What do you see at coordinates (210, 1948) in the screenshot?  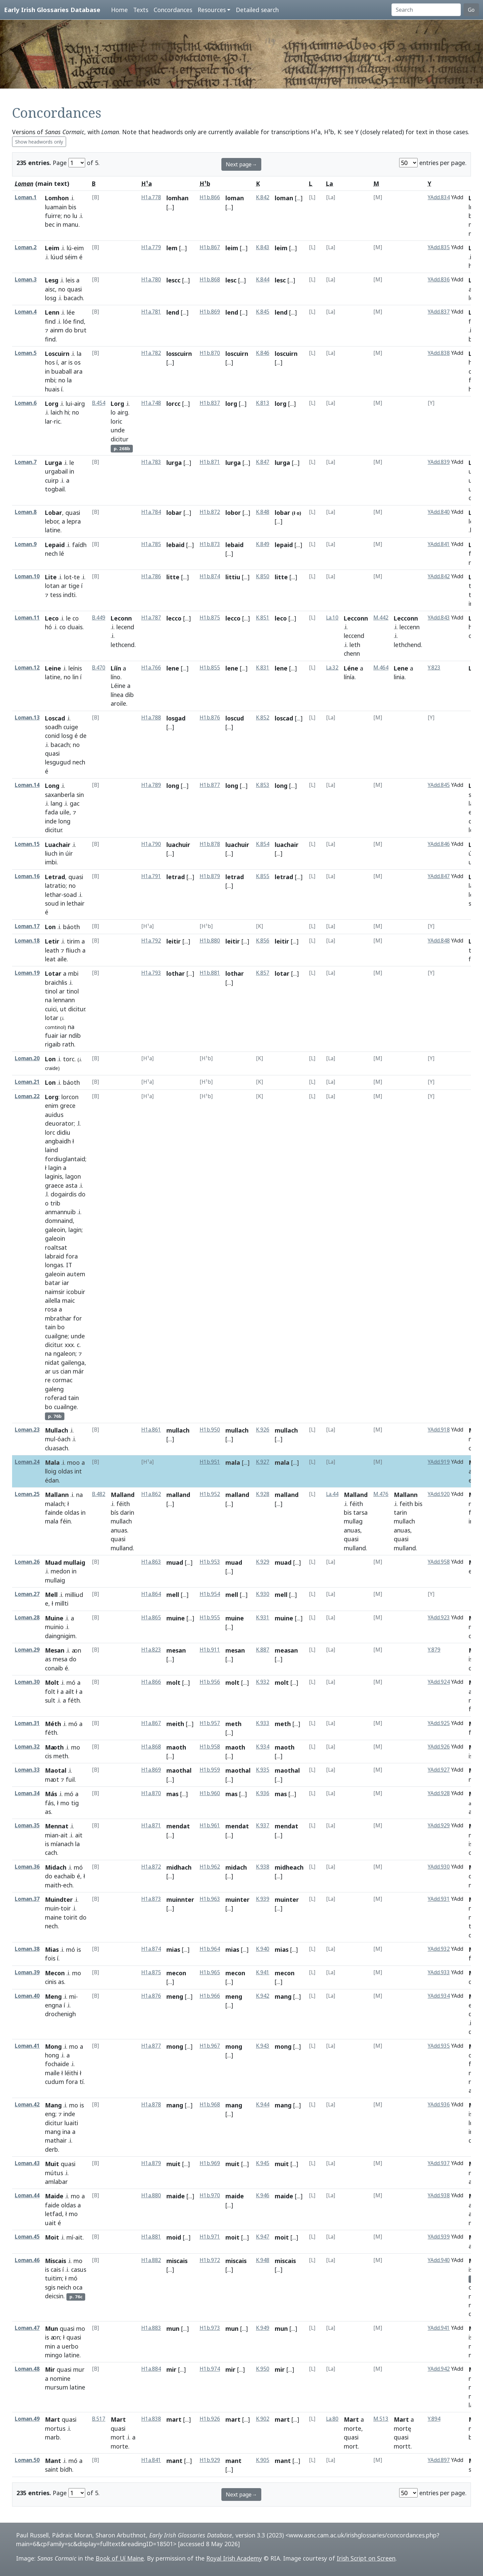 I see `H1b.964` at bounding box center [210, 1948].